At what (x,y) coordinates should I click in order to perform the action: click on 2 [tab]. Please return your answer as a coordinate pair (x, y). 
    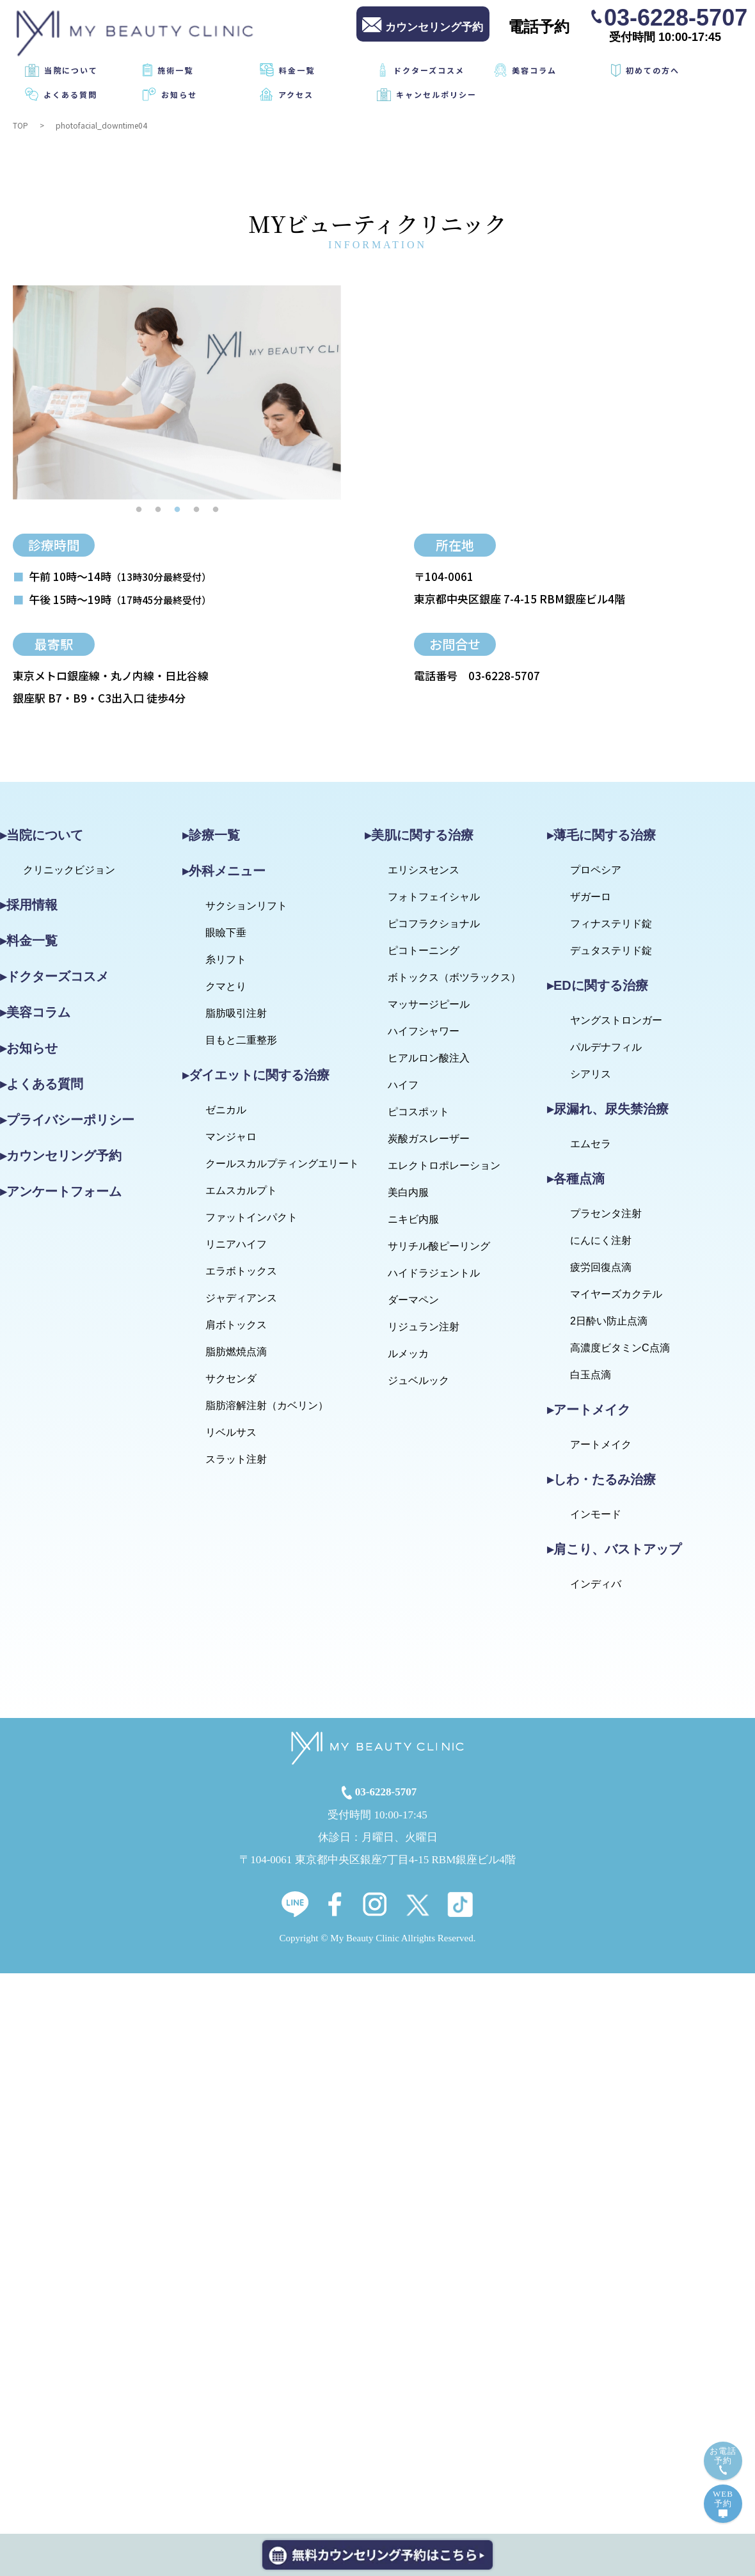
    Looking at the image, I should click on (158, 509).